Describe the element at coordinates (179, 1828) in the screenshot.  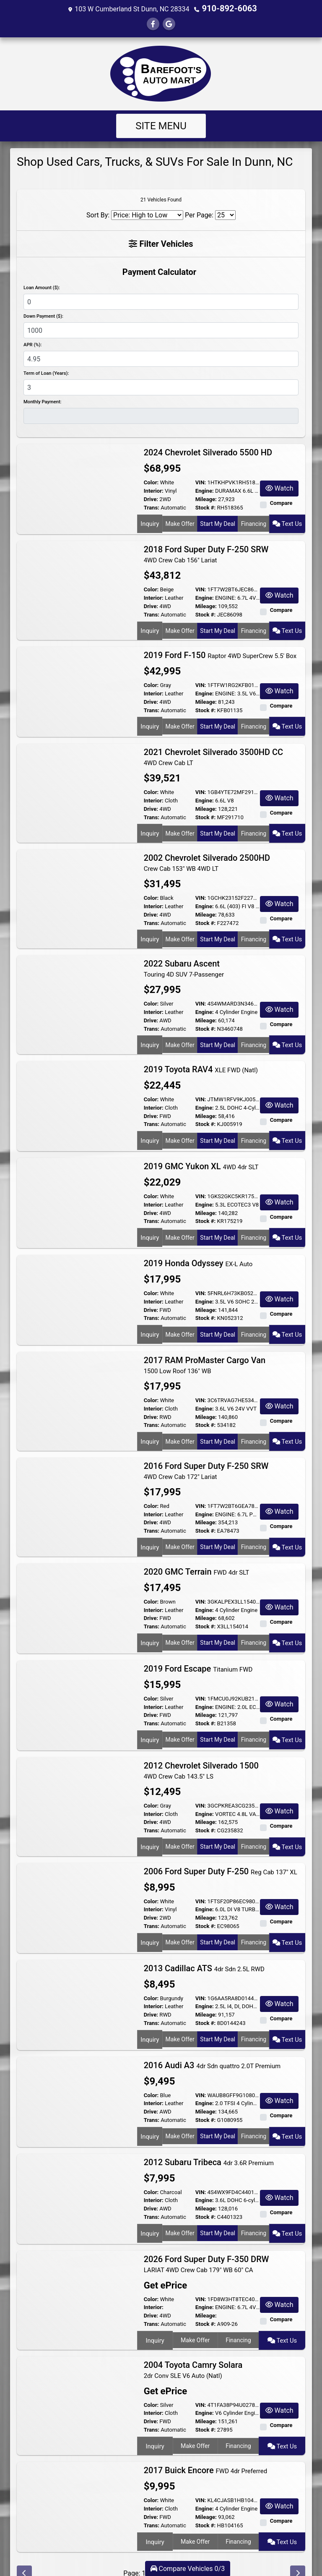
I see `Make Offer [2012 Chevrolet Silverado 1500 4WD Crew Cab 143.5" LS]` at that location.